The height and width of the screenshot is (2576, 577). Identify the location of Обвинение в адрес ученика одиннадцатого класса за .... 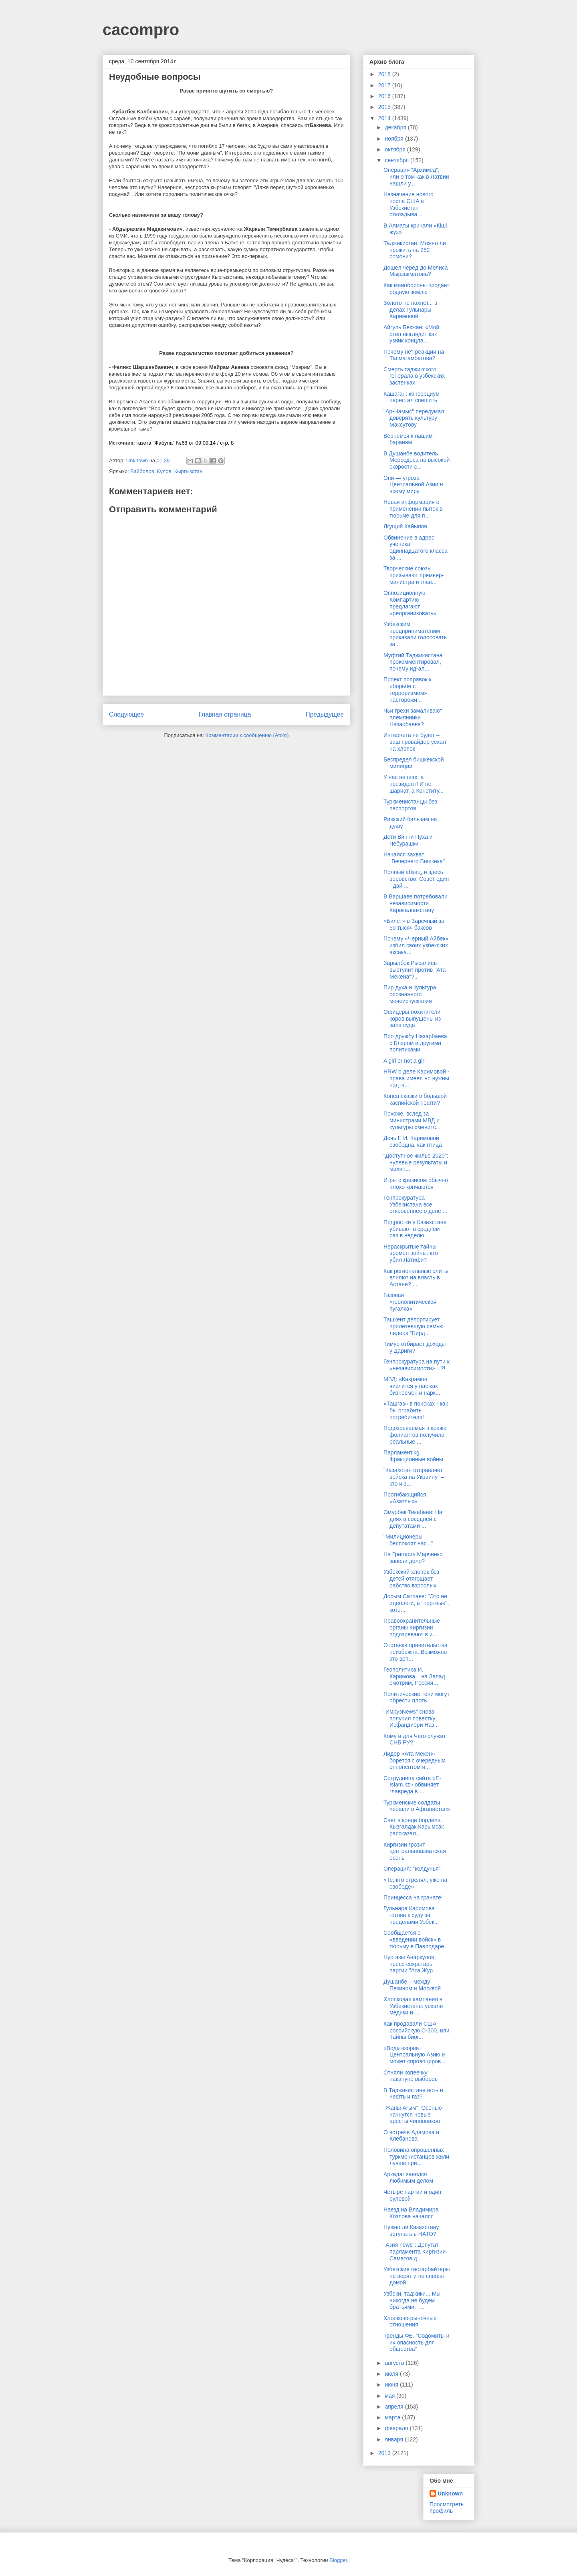
(415, 547).